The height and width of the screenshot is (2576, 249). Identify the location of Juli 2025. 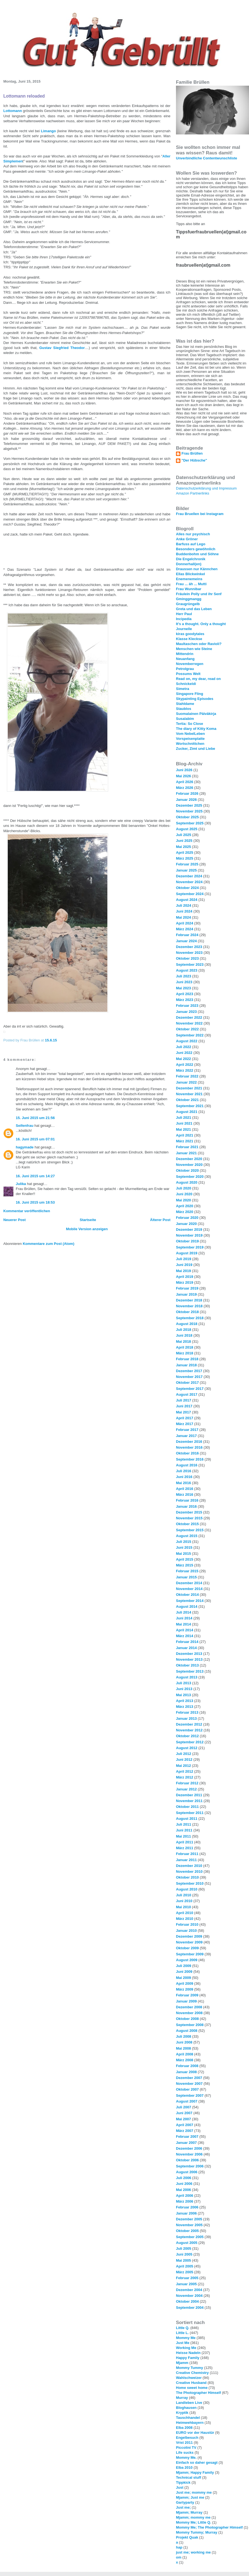
(183, 835).